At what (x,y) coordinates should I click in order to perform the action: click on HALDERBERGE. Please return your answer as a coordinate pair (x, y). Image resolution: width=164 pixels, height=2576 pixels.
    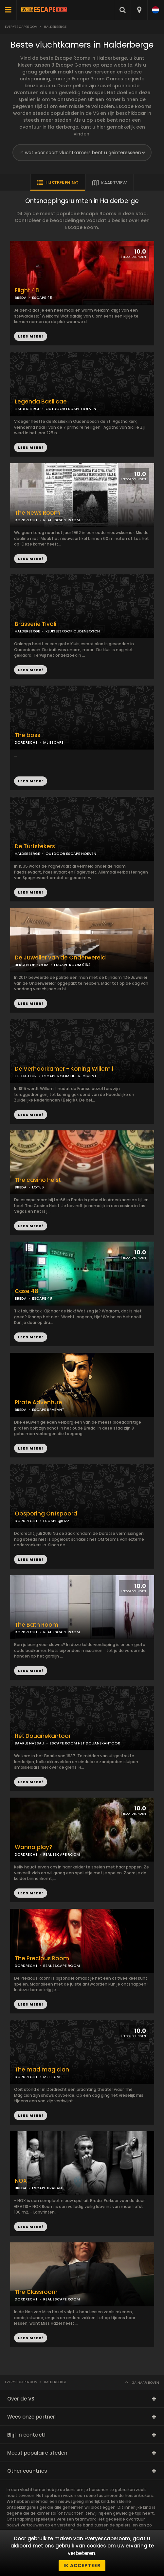
    Looking at the image, I should click on (27, 408).